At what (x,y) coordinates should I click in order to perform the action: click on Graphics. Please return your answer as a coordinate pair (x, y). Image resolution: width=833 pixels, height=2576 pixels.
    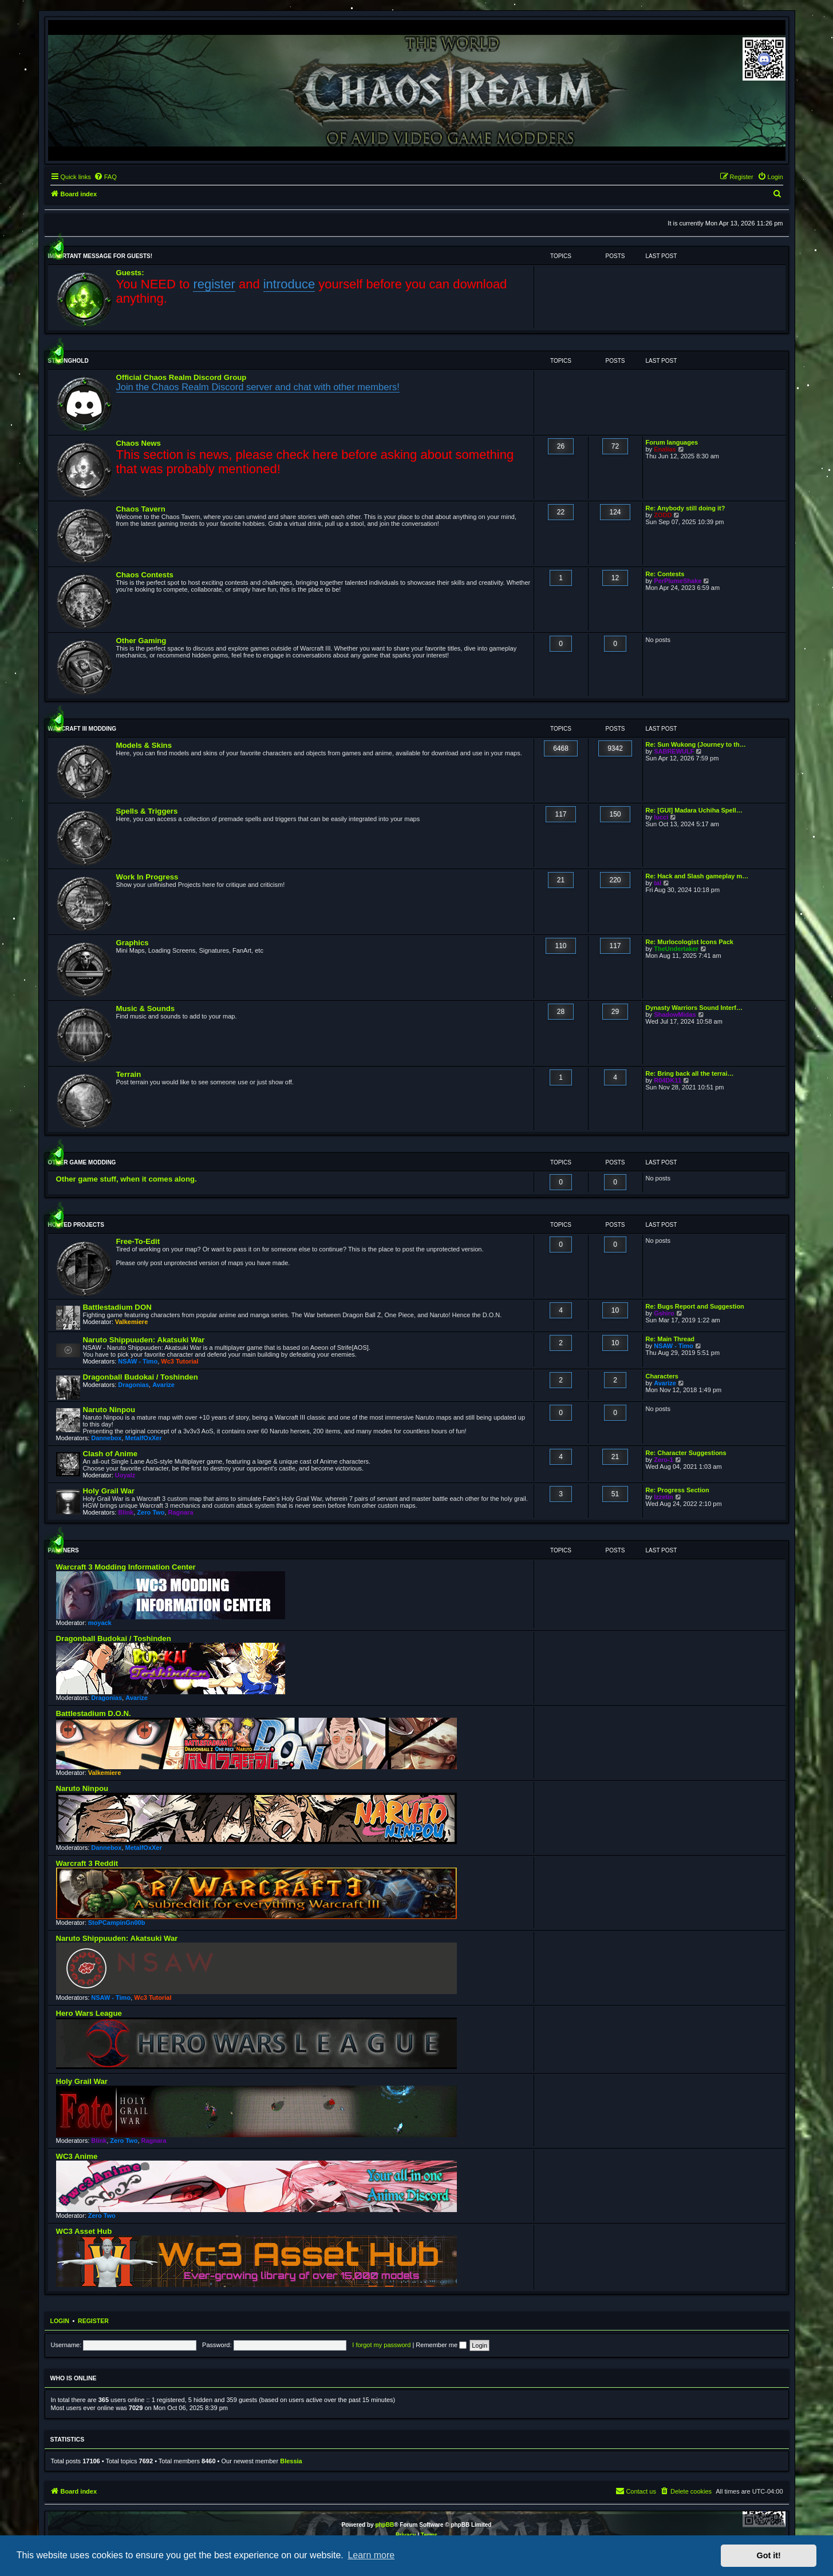
    Looking at the image, I should click on (132, 942).